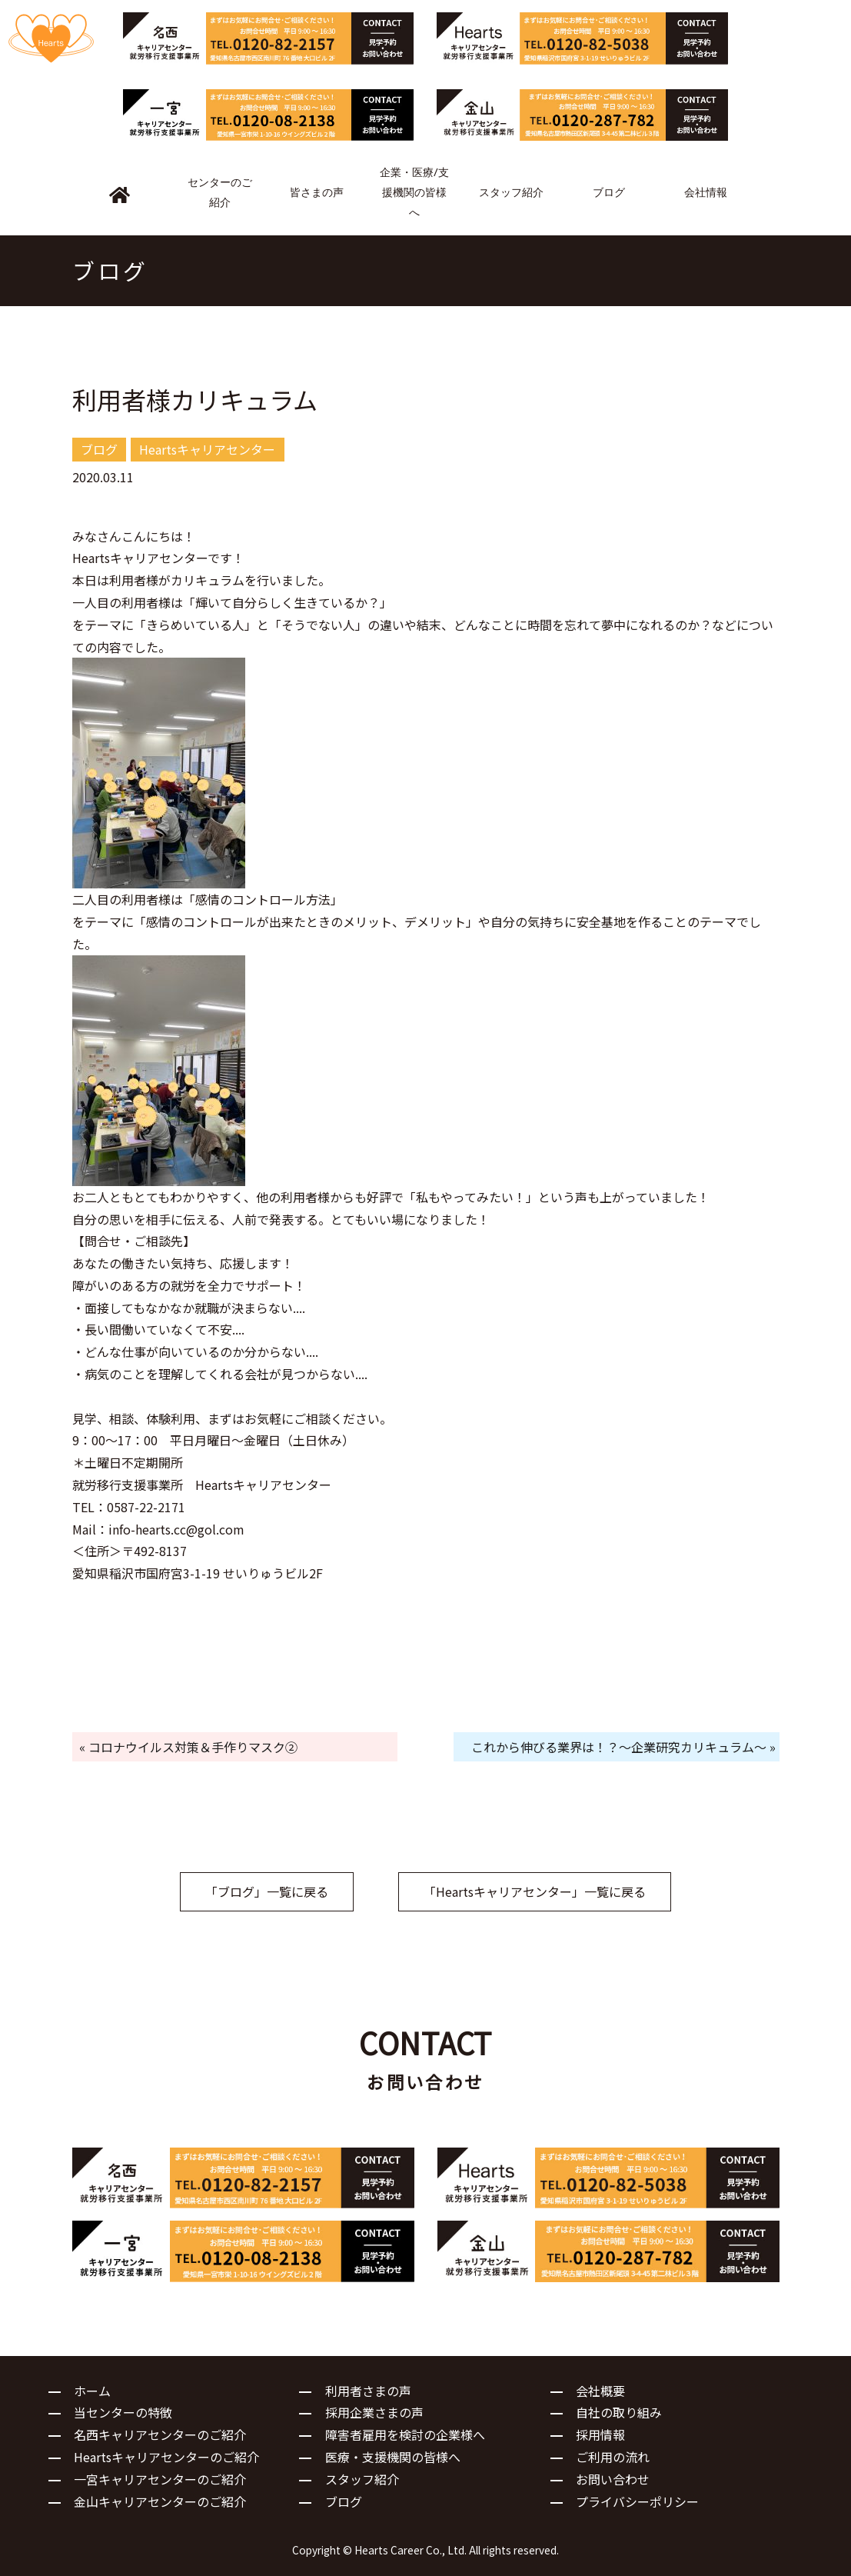  Describe the element at coordinates (600, 2434) in the screenshot. I see `採用情報` at that location.